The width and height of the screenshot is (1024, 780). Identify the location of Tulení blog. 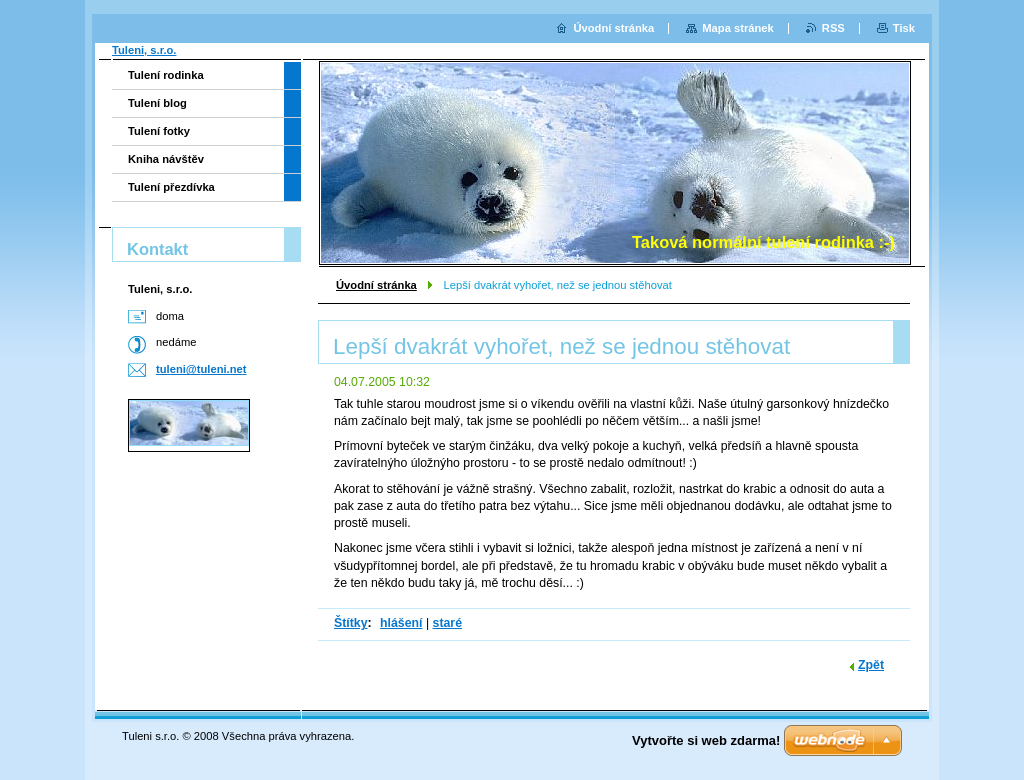
(157, 103).